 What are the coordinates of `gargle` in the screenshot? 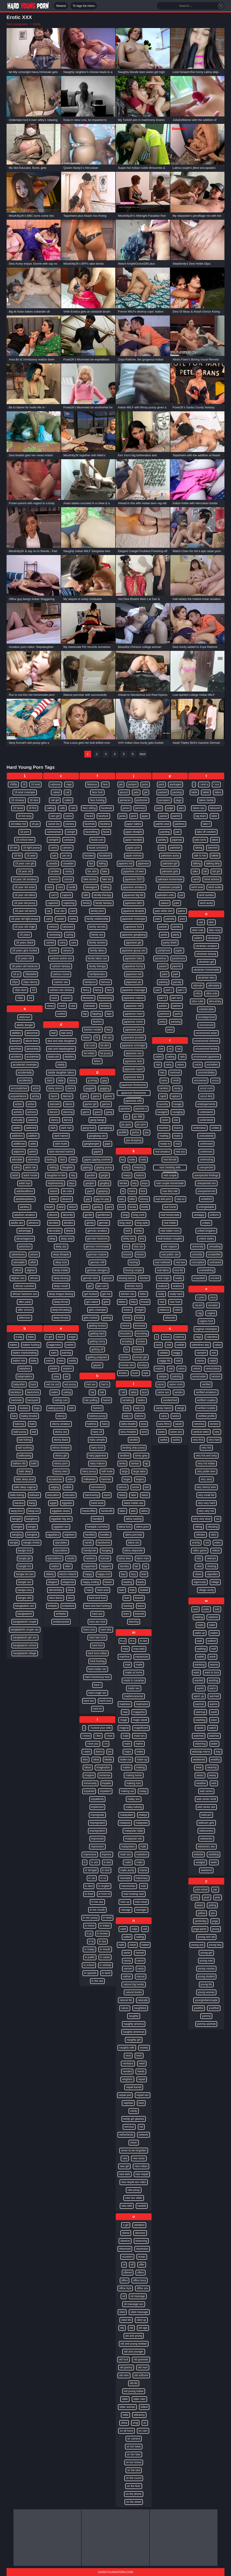 It's located at (104, 1175).